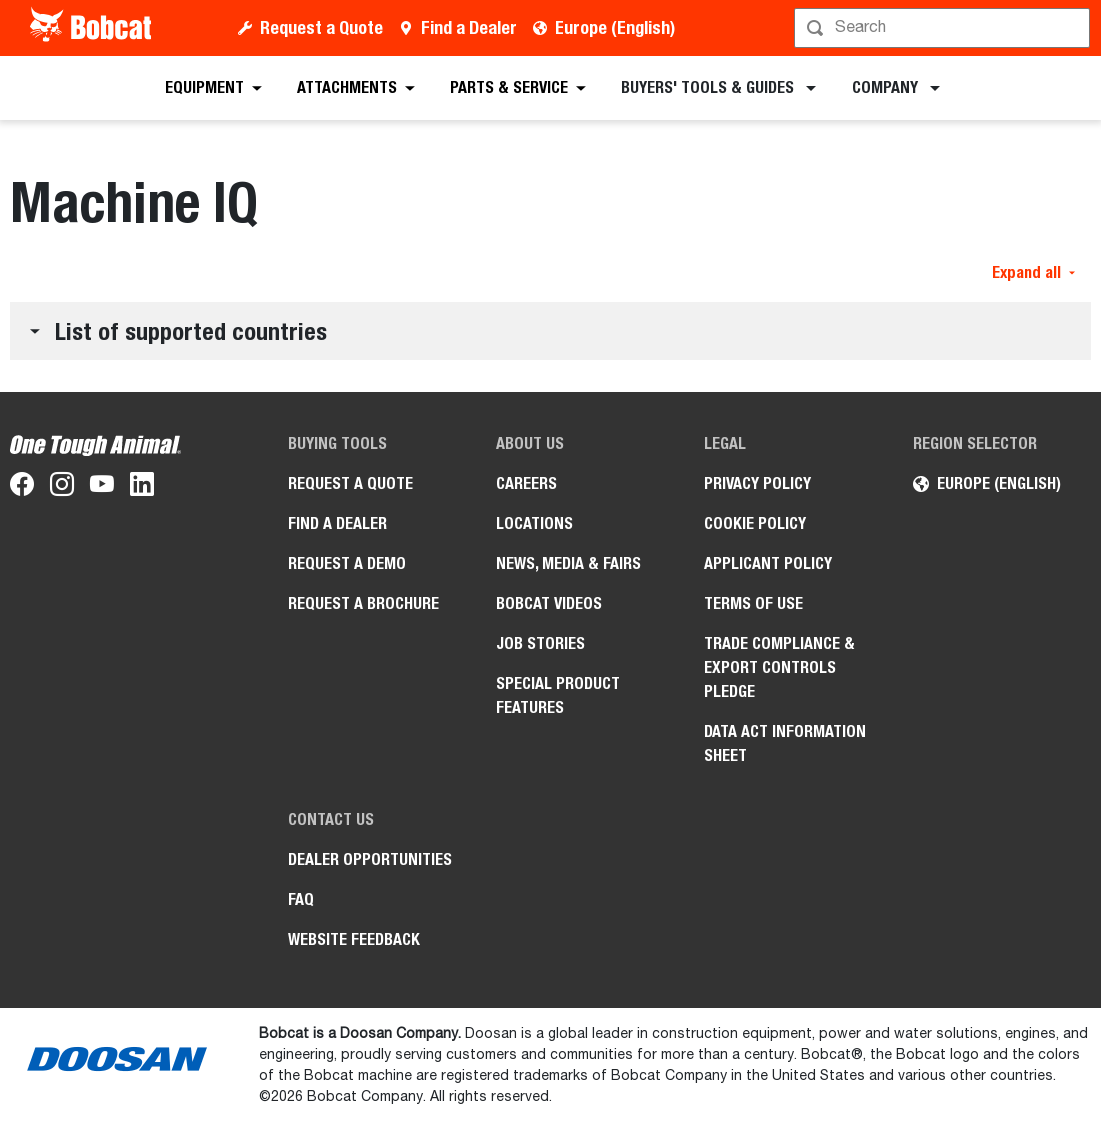  What do you see at coordinates (615, 27) in the screenshot?
I see `Europe (English)` at bounding box center [615, 27].